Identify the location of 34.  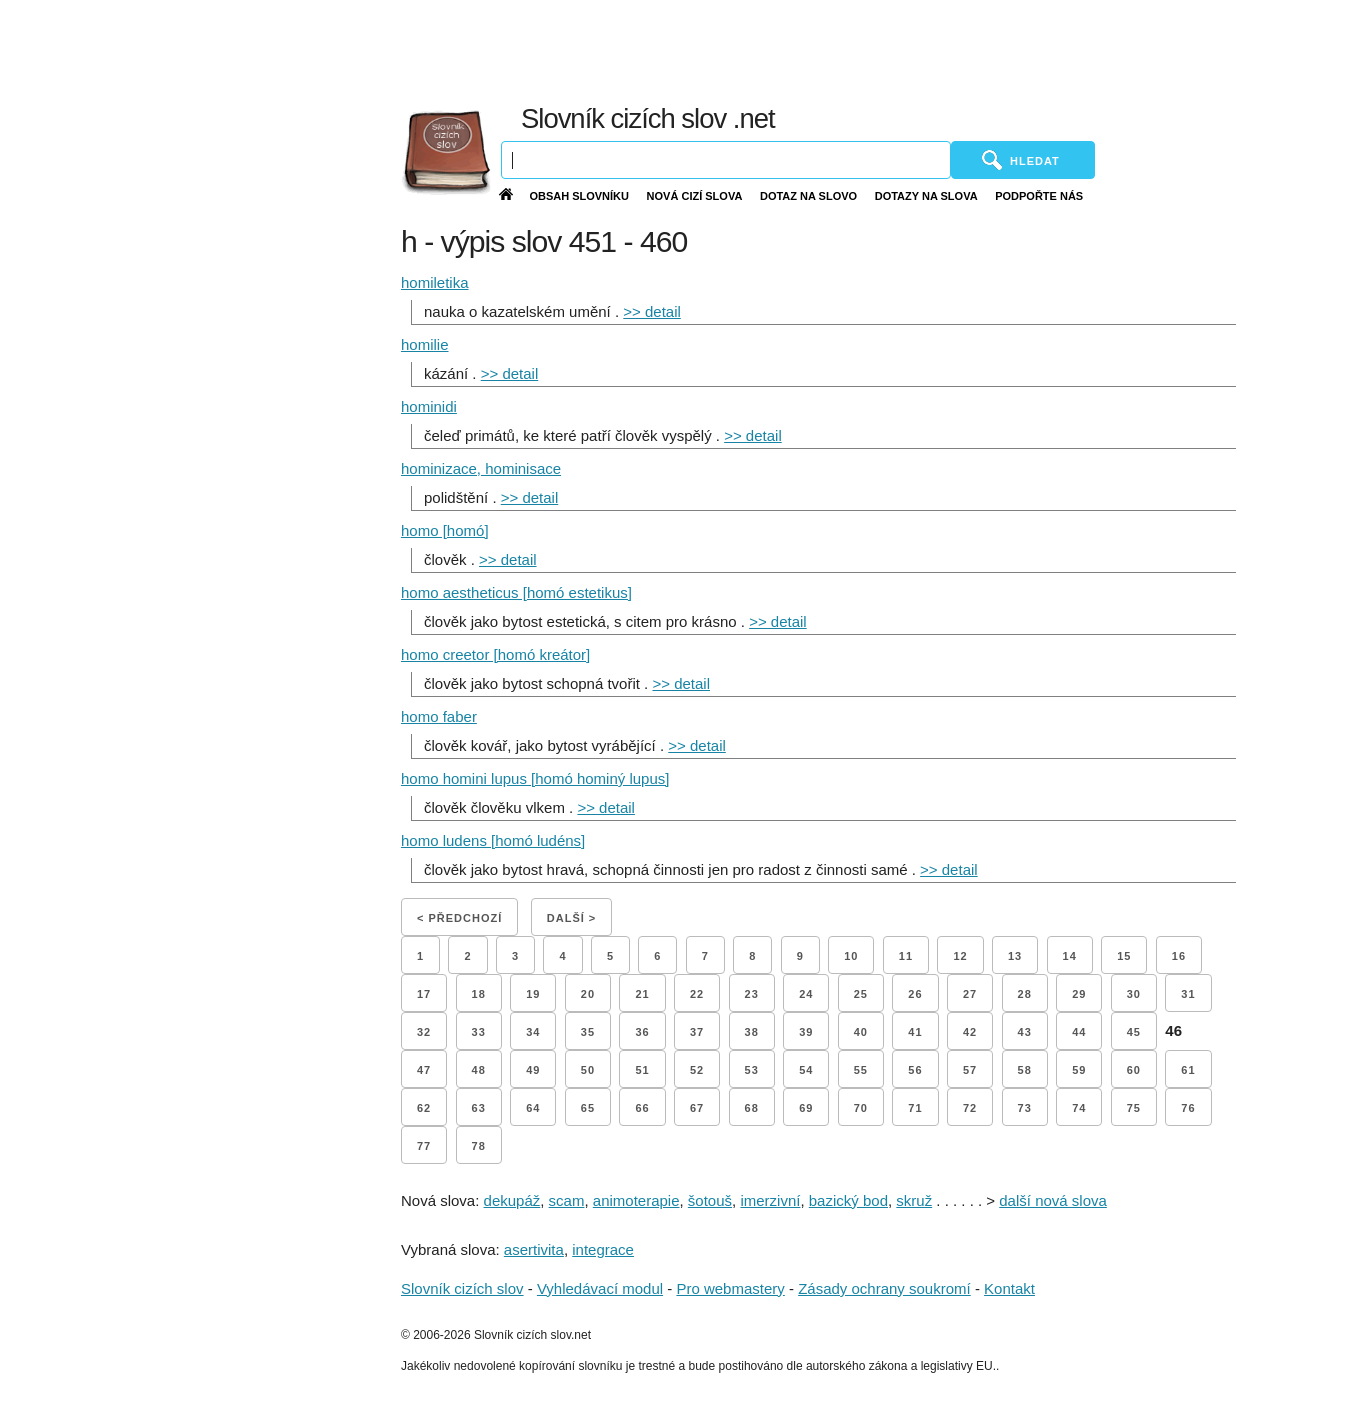
(533, 1032).